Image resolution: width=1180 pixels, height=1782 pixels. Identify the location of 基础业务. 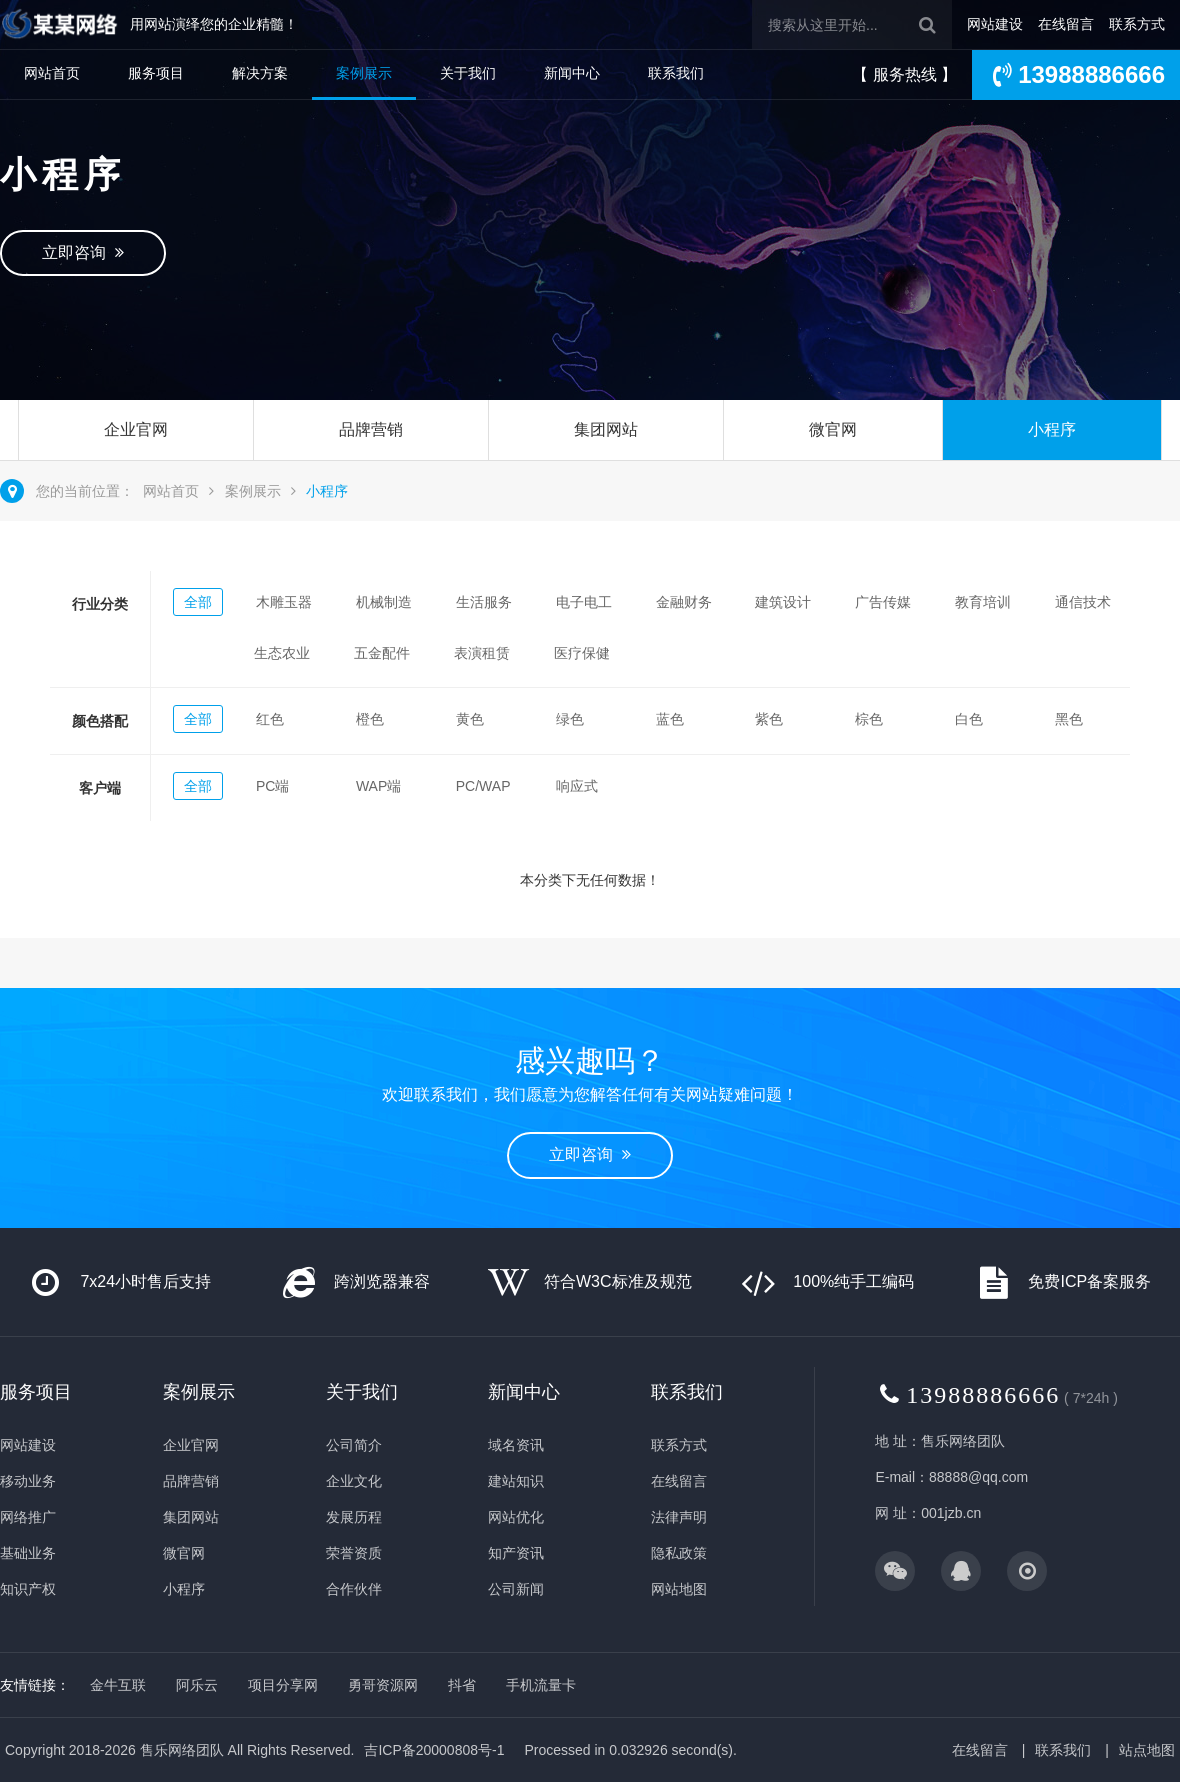
(28, 1553).